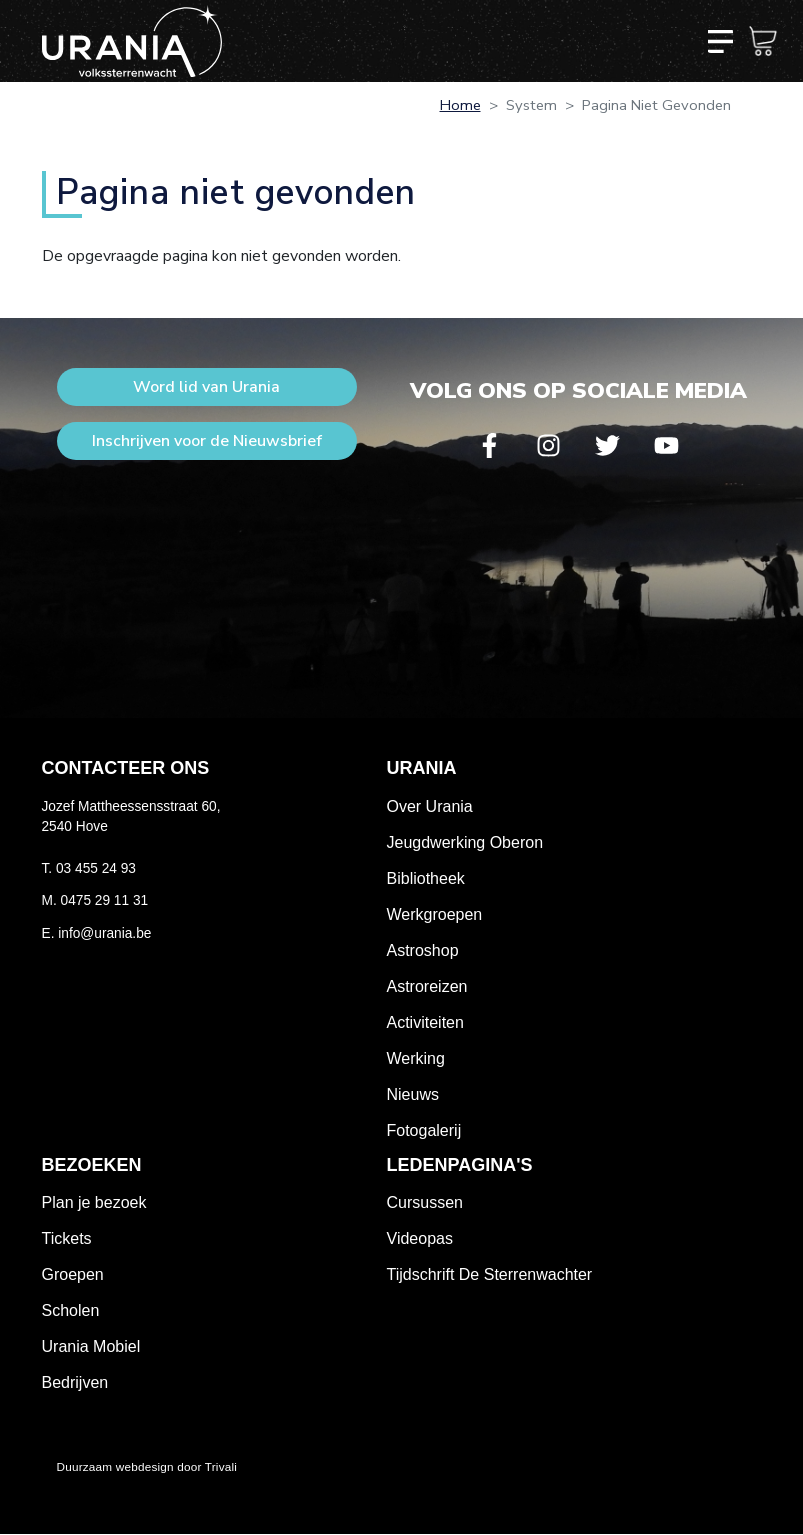 The width and height of the screenshot is (803, 1535). What do you see at coordinates (91, 1346) in the screenshot?
I see `Urania Mobiel` at bounding box center [91, 1346].